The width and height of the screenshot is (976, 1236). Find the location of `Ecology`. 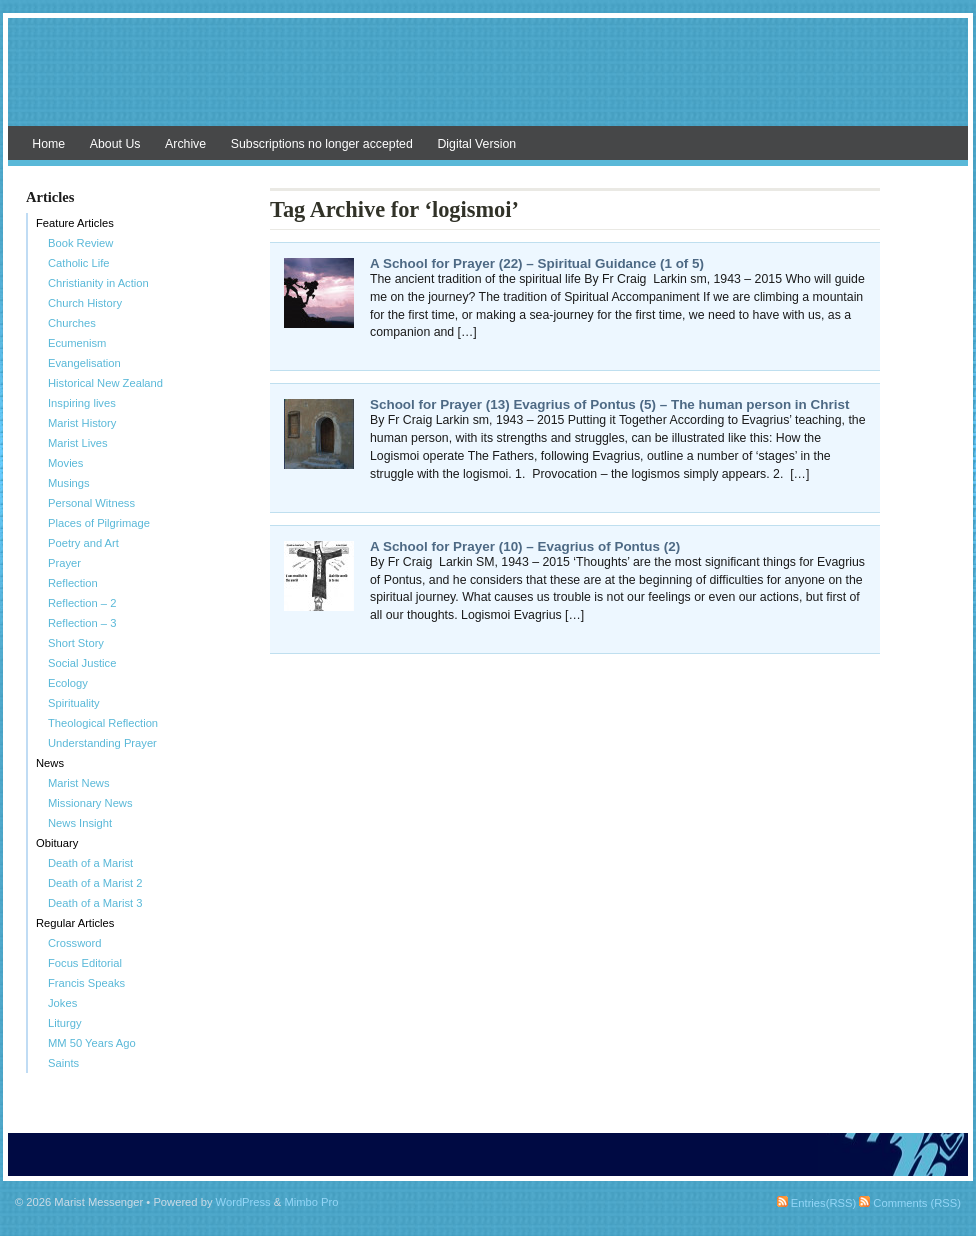

Ecology is located at coordinates (68, 683).